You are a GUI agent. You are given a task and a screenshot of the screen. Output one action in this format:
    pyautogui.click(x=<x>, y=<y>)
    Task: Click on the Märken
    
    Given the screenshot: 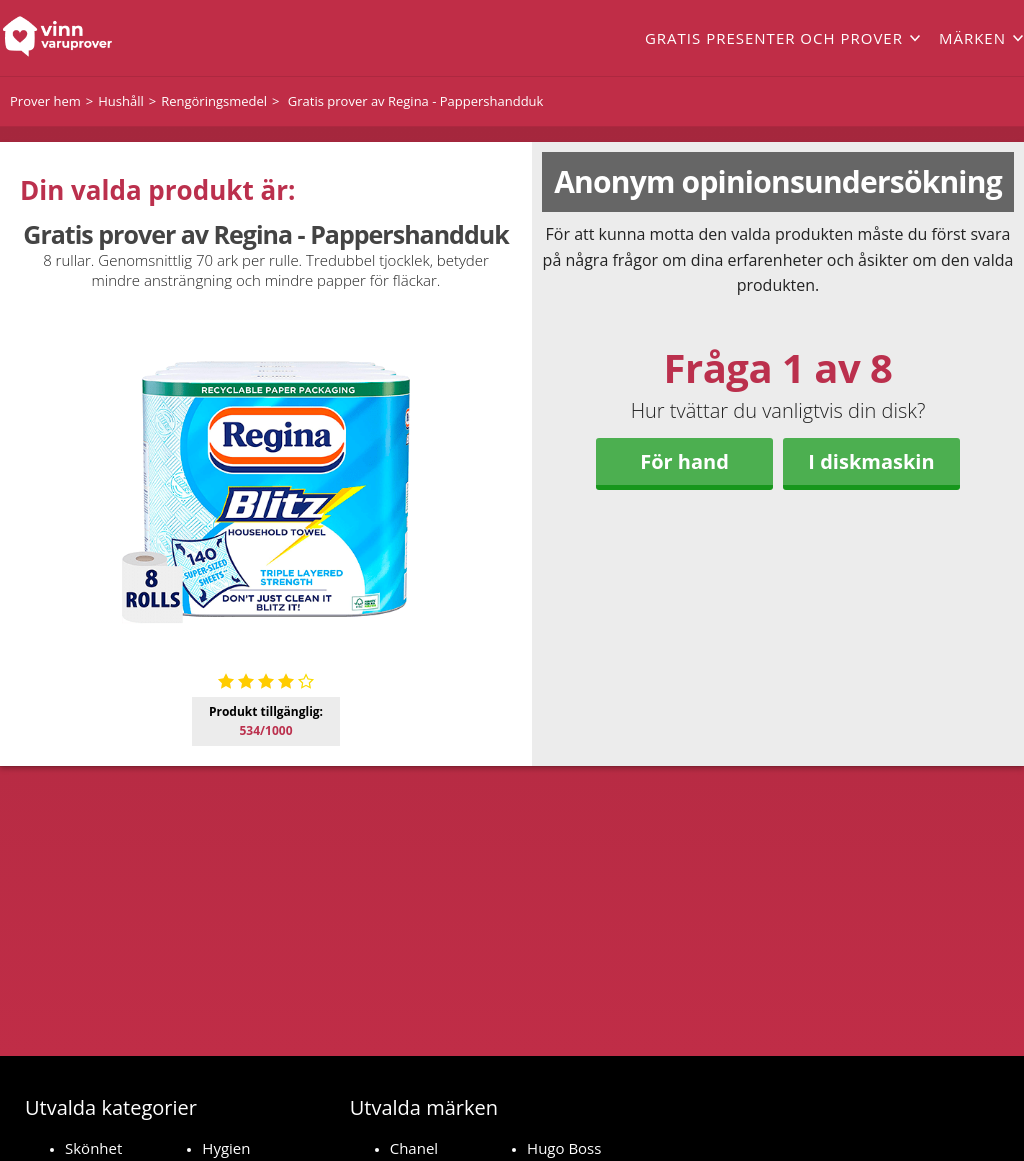 What is the action you would take?
    pyautogui.click(x=972, y=38)
    